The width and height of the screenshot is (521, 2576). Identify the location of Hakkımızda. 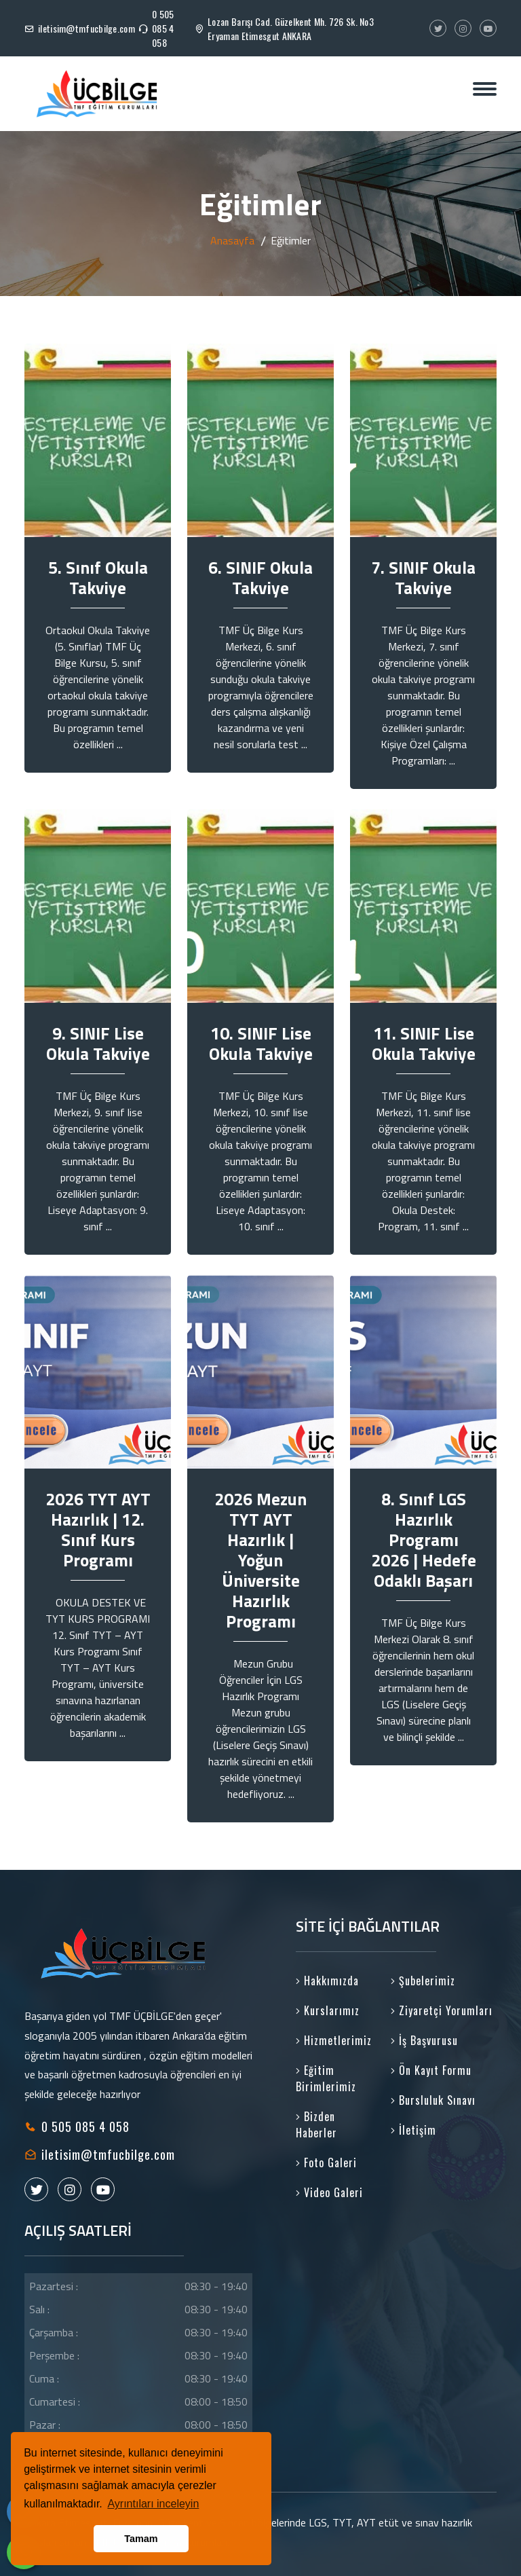
(327, 1980).